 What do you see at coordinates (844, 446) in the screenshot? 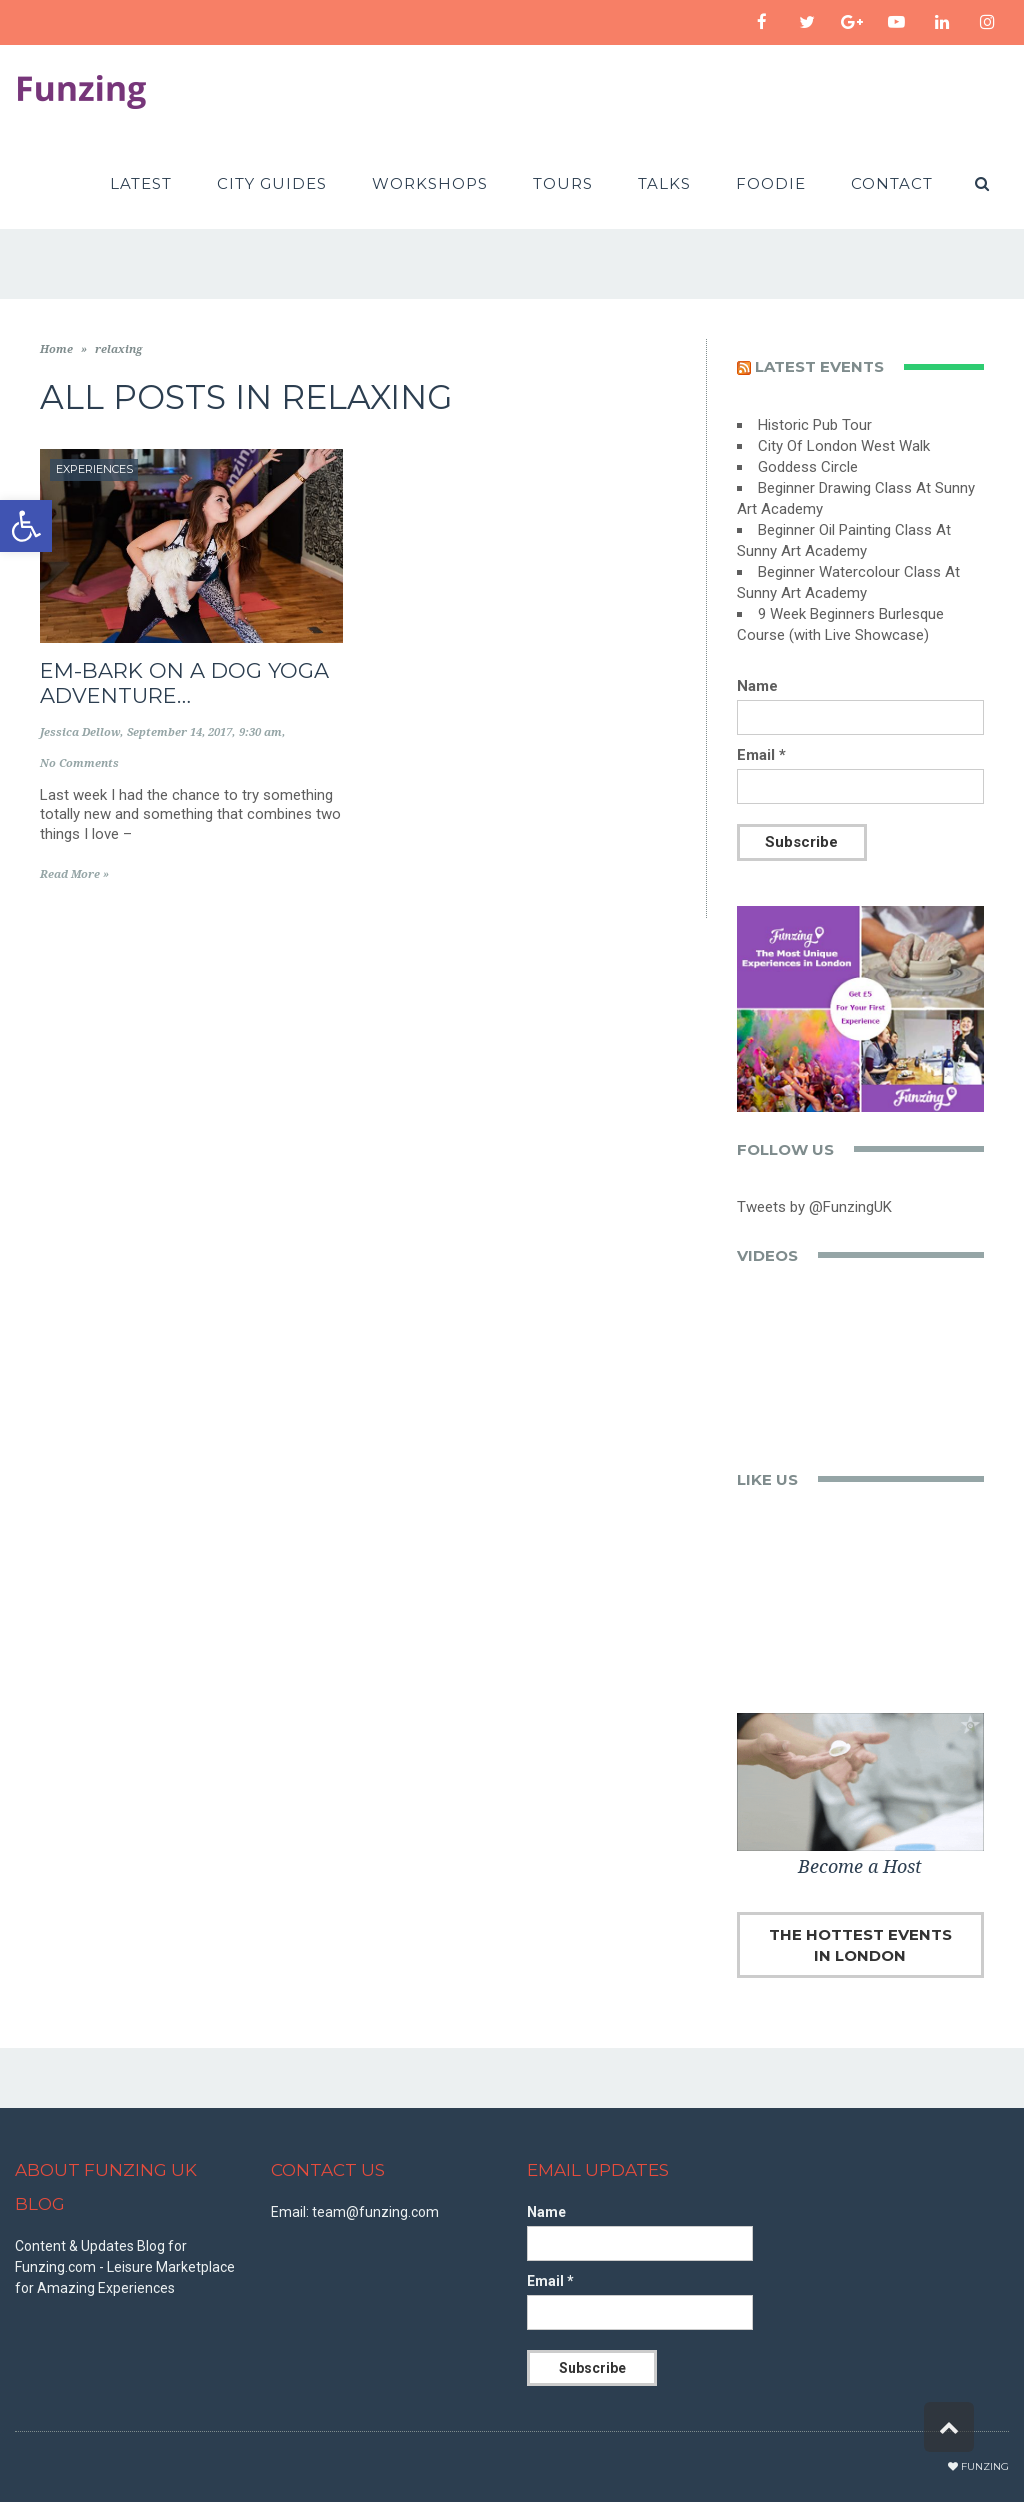
I see `City Of London West Walk` at bounding box center [844, 446].